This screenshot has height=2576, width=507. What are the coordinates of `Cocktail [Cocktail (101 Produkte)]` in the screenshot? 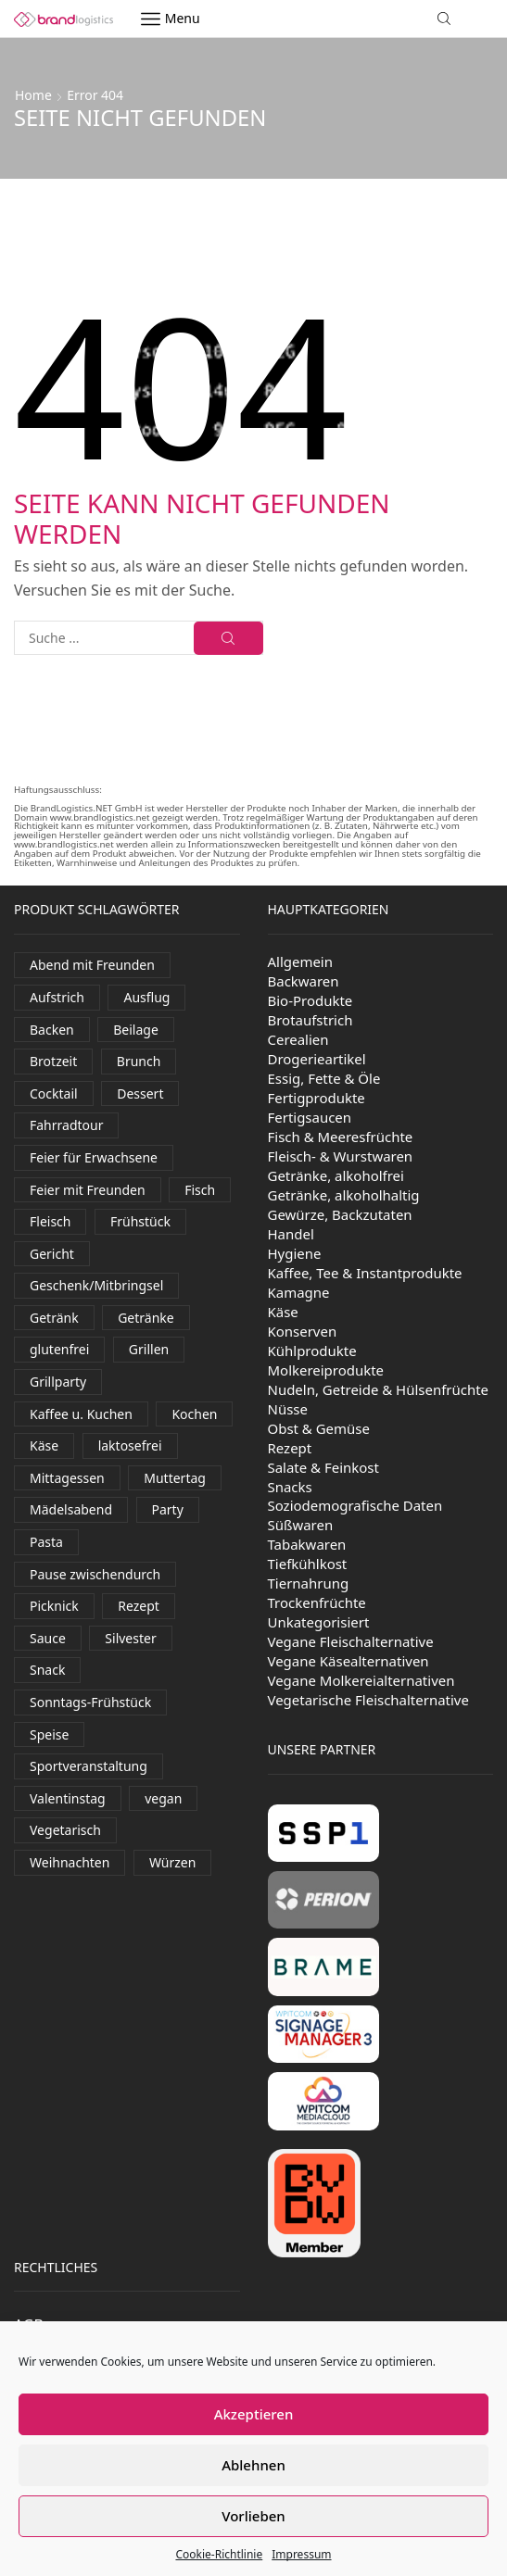 It's located at (54, 1093).